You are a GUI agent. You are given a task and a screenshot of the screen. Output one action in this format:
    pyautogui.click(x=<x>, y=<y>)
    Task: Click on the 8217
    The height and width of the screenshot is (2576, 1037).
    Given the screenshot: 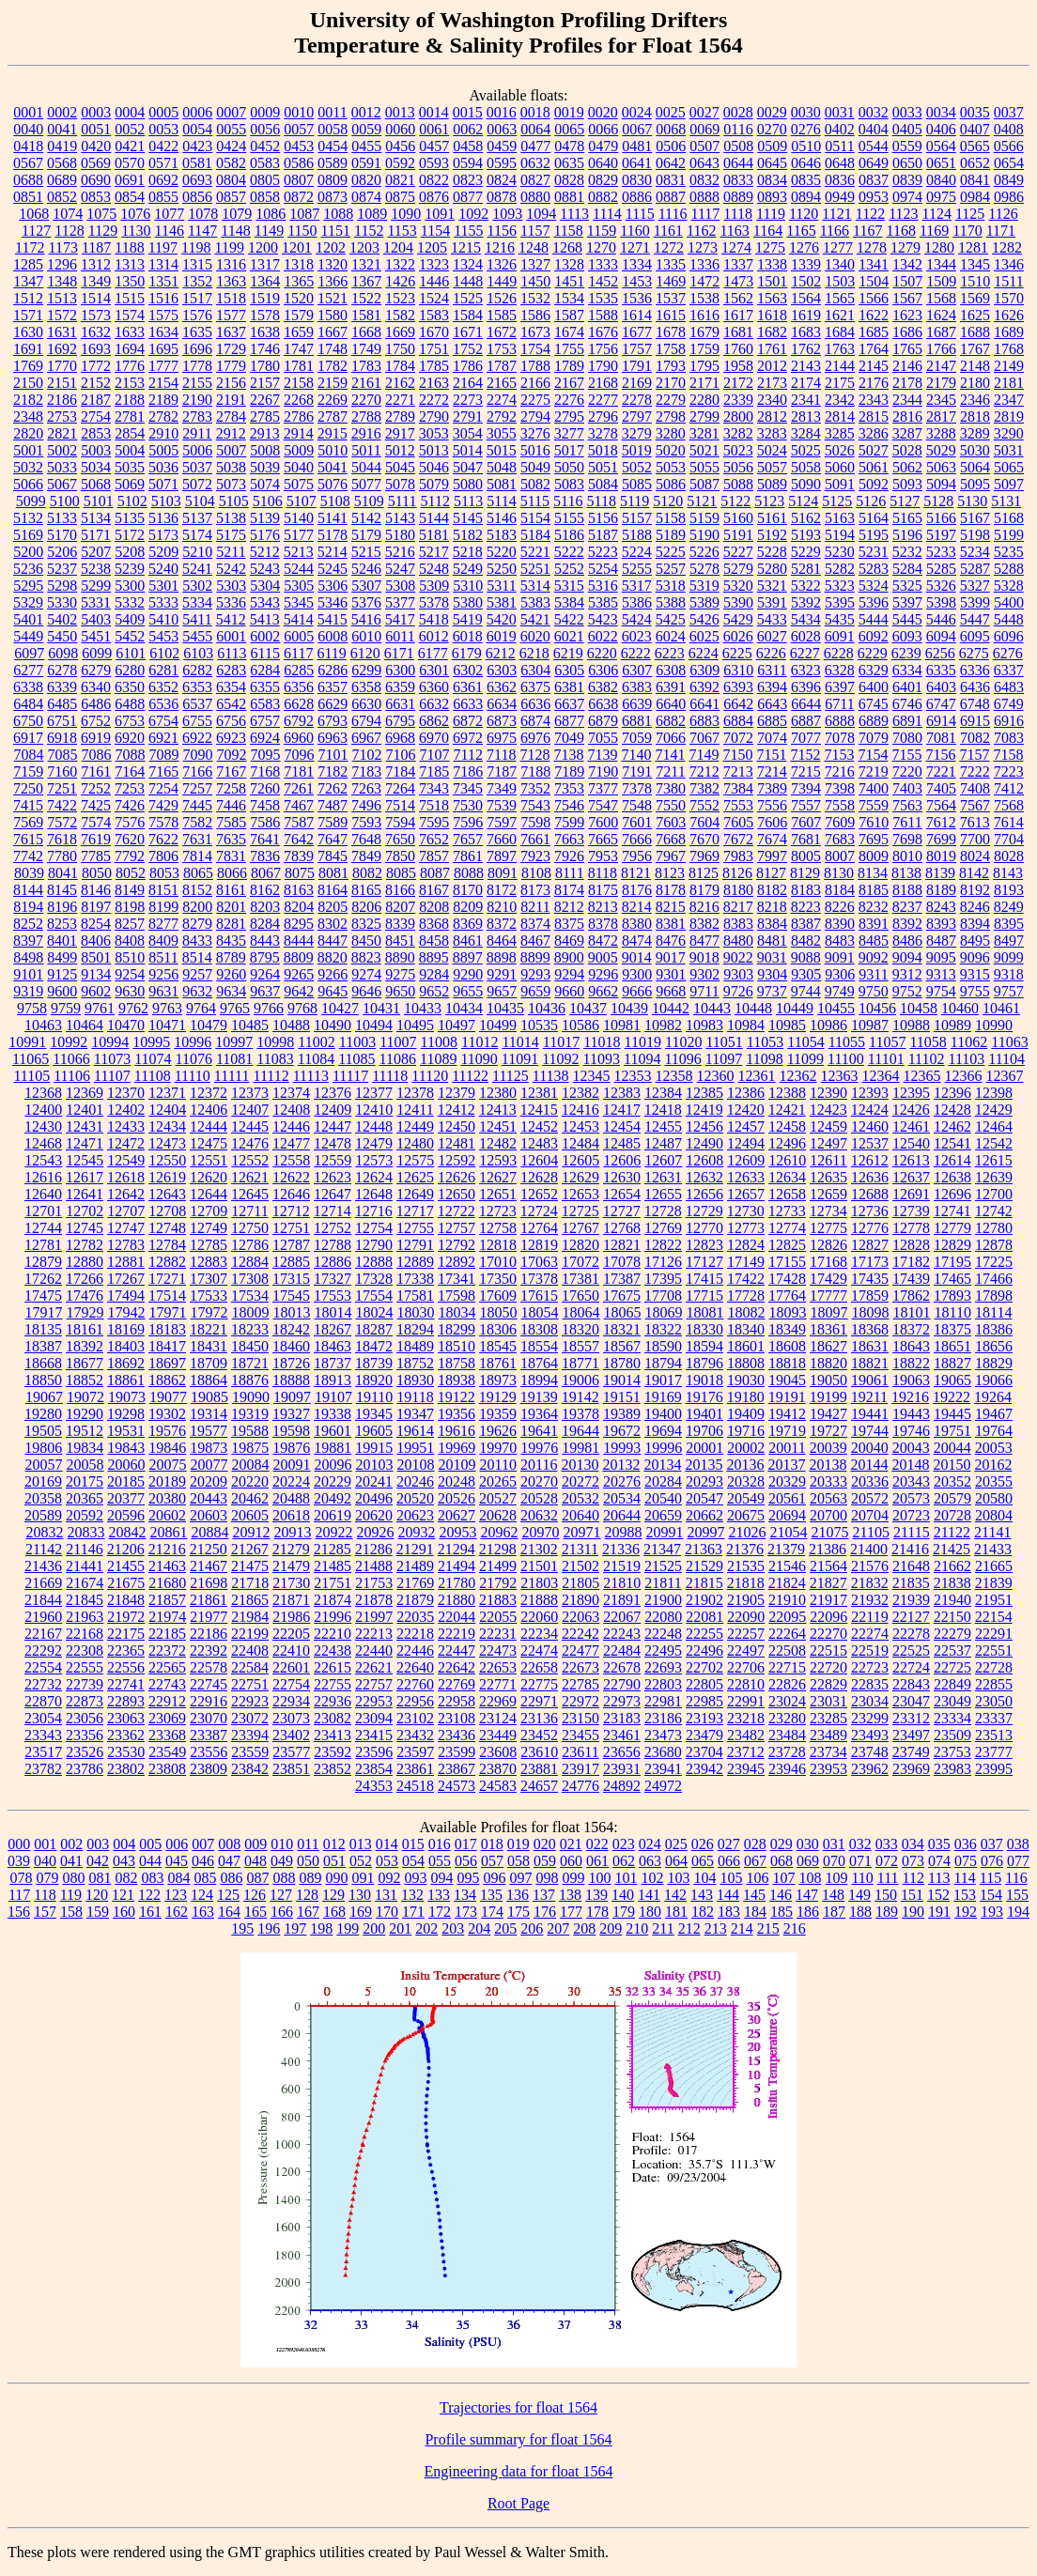 What is the action you would take?
    pyautogui.click(x=738, y=907)
    